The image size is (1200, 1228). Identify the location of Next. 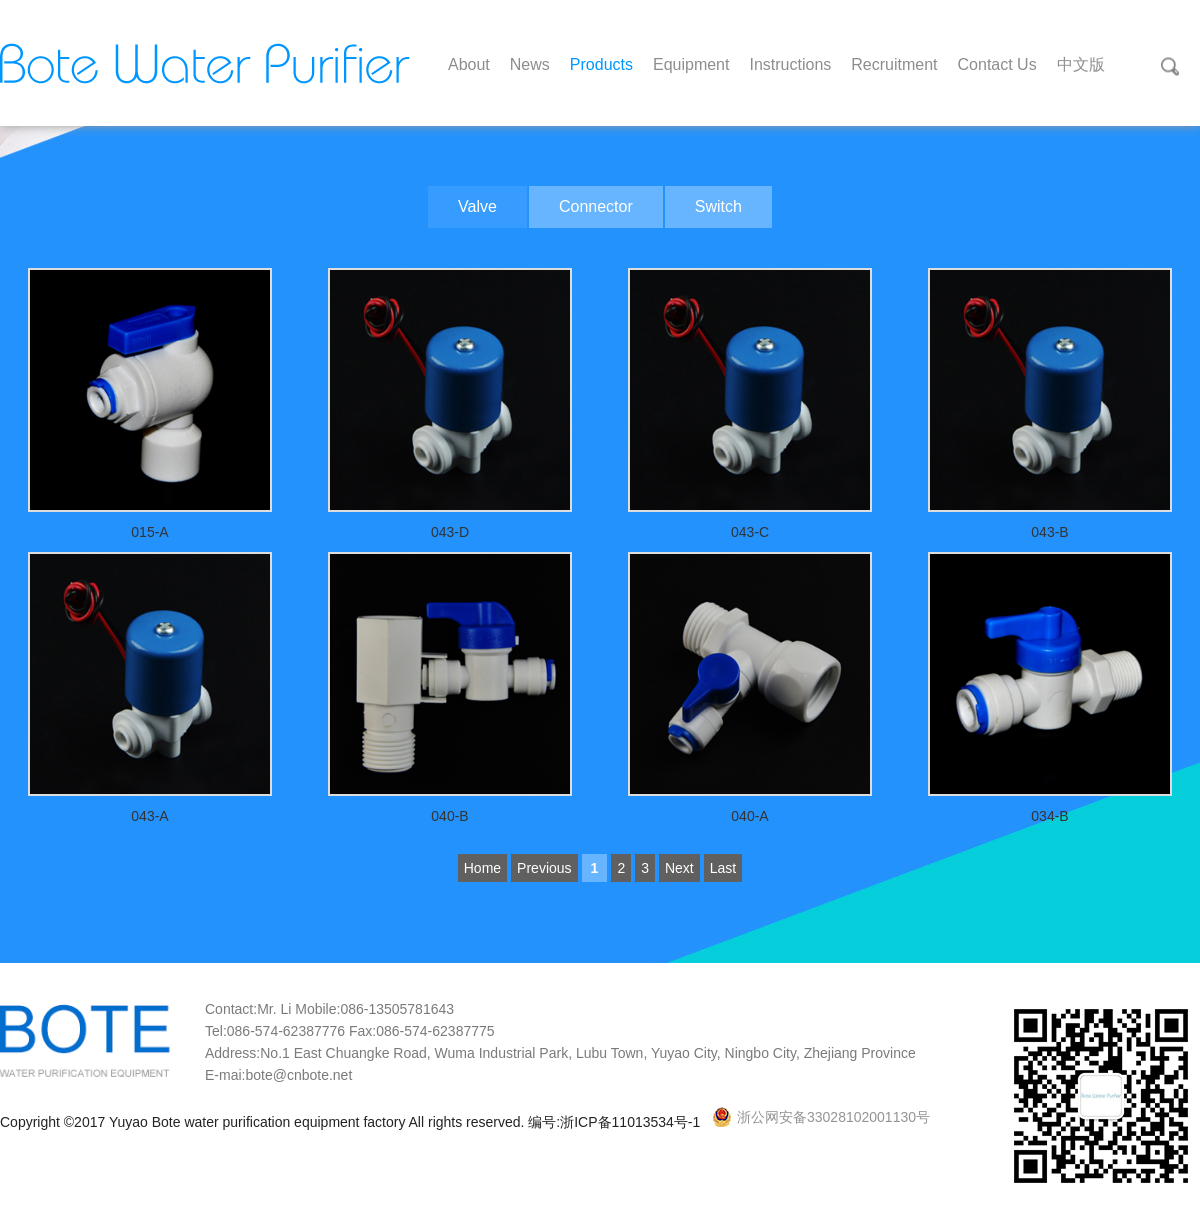
(679, 868).